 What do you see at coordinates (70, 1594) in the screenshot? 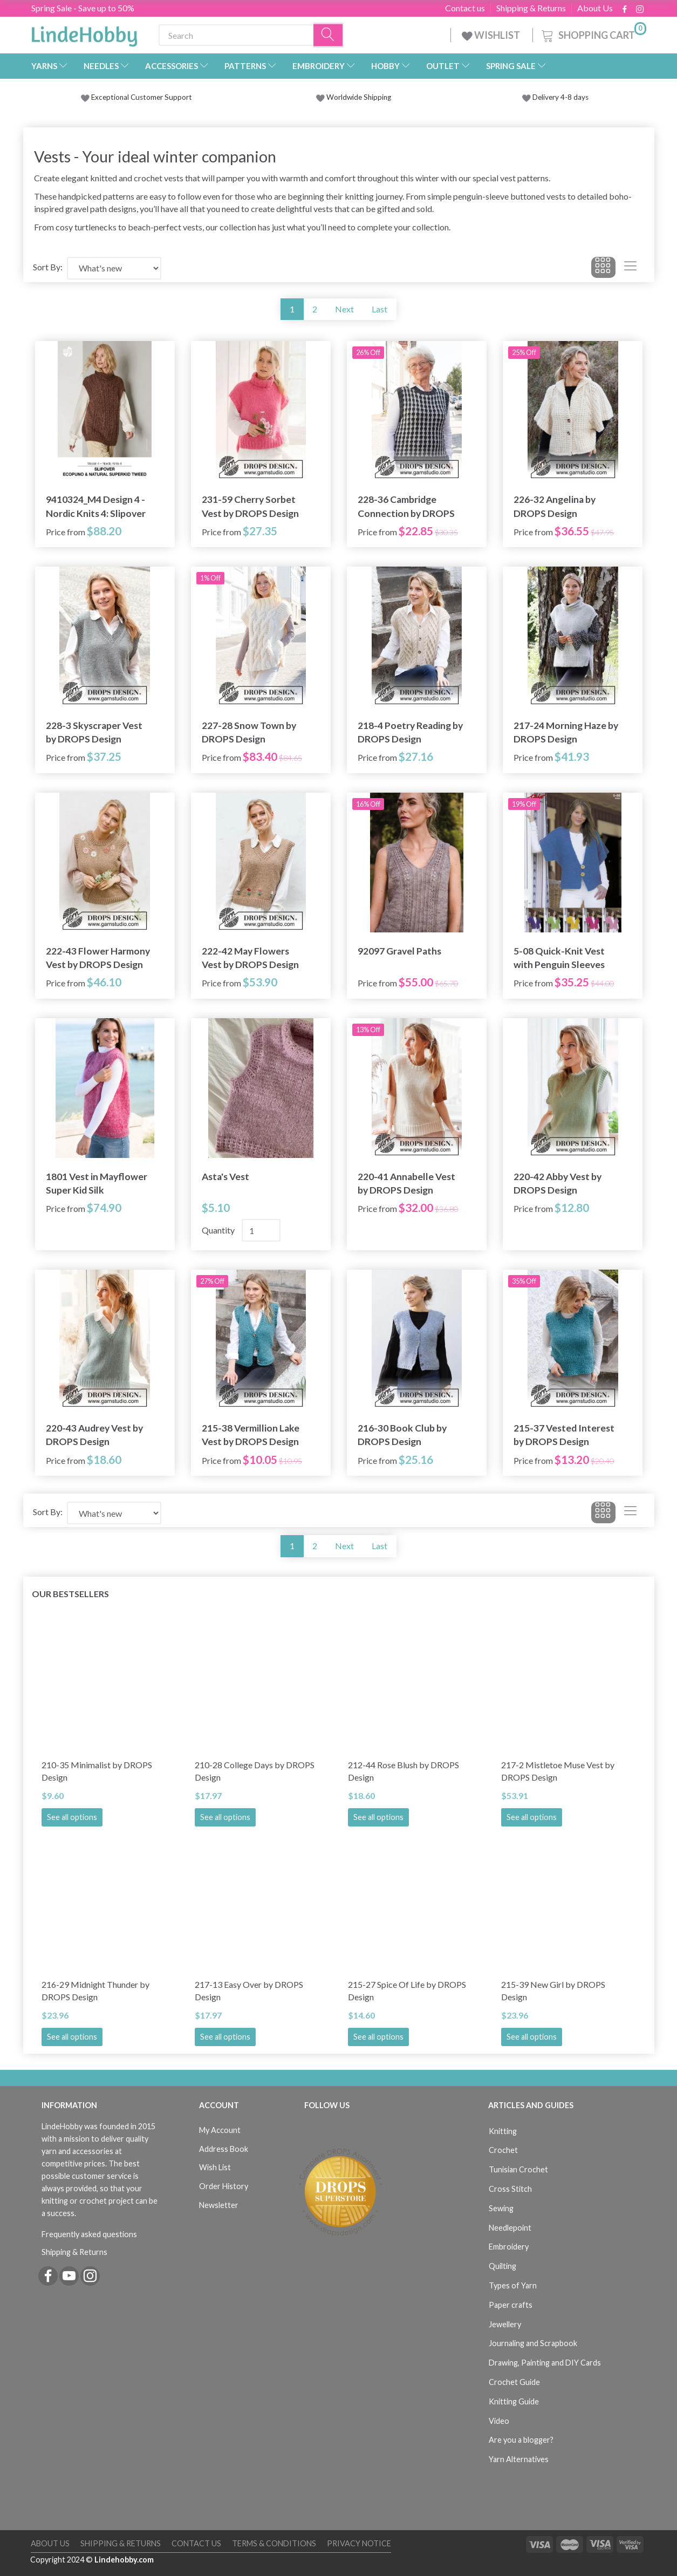
I see `Our bestsellers` at bounding box center [70, 1594].